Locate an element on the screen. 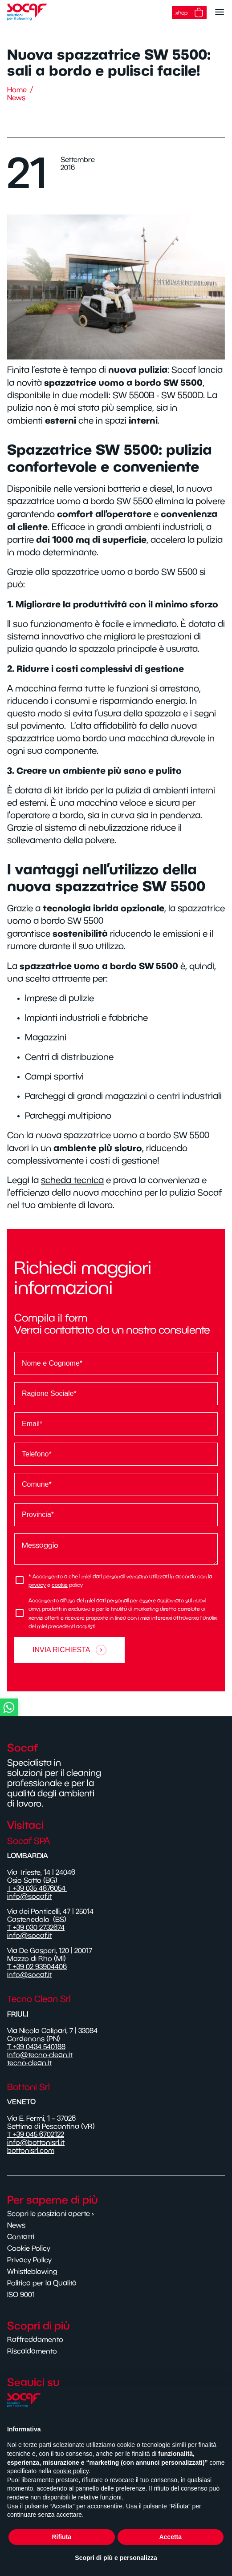 The width and height of the screenshot is (232, 2576). Privacy Policy is located at coordinates (29, 2260).